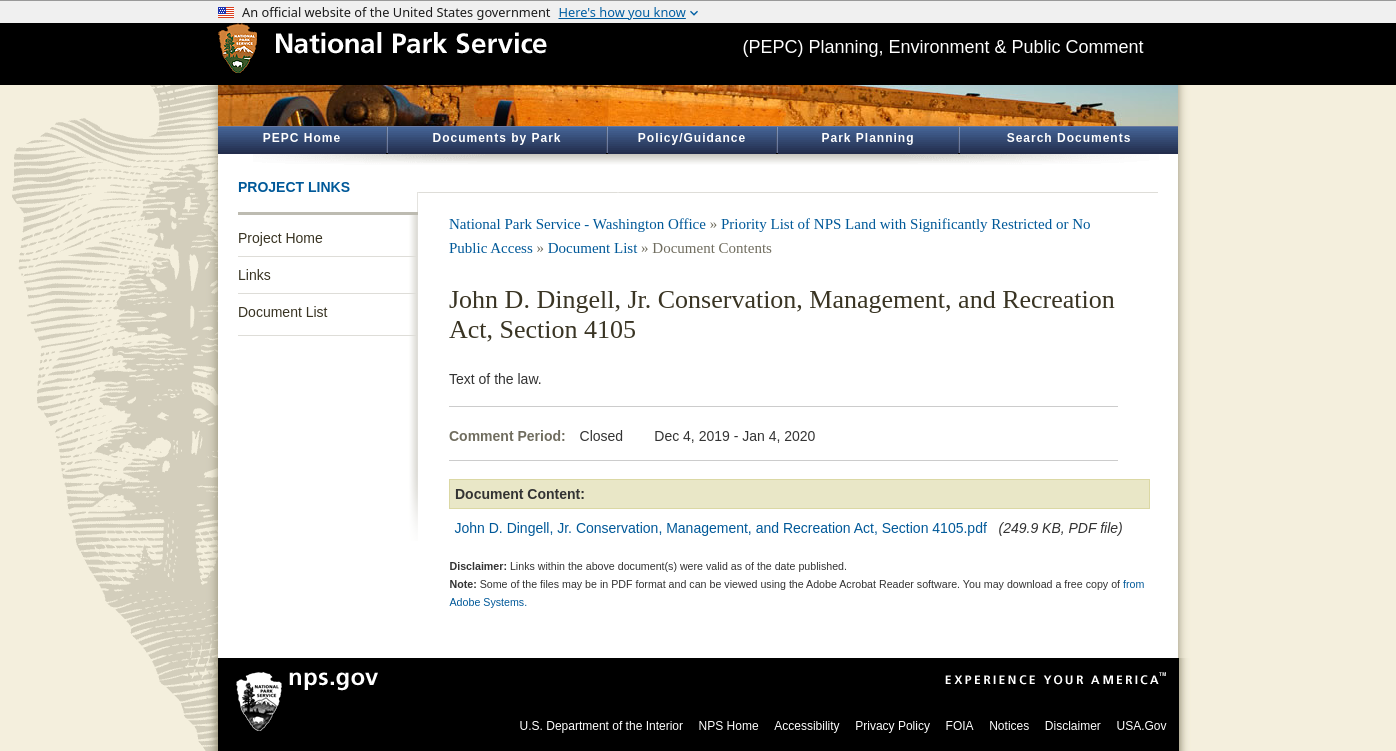  Describe the element at coordinates (960, 726) in the screenshot. I see `FOIA` at that location.